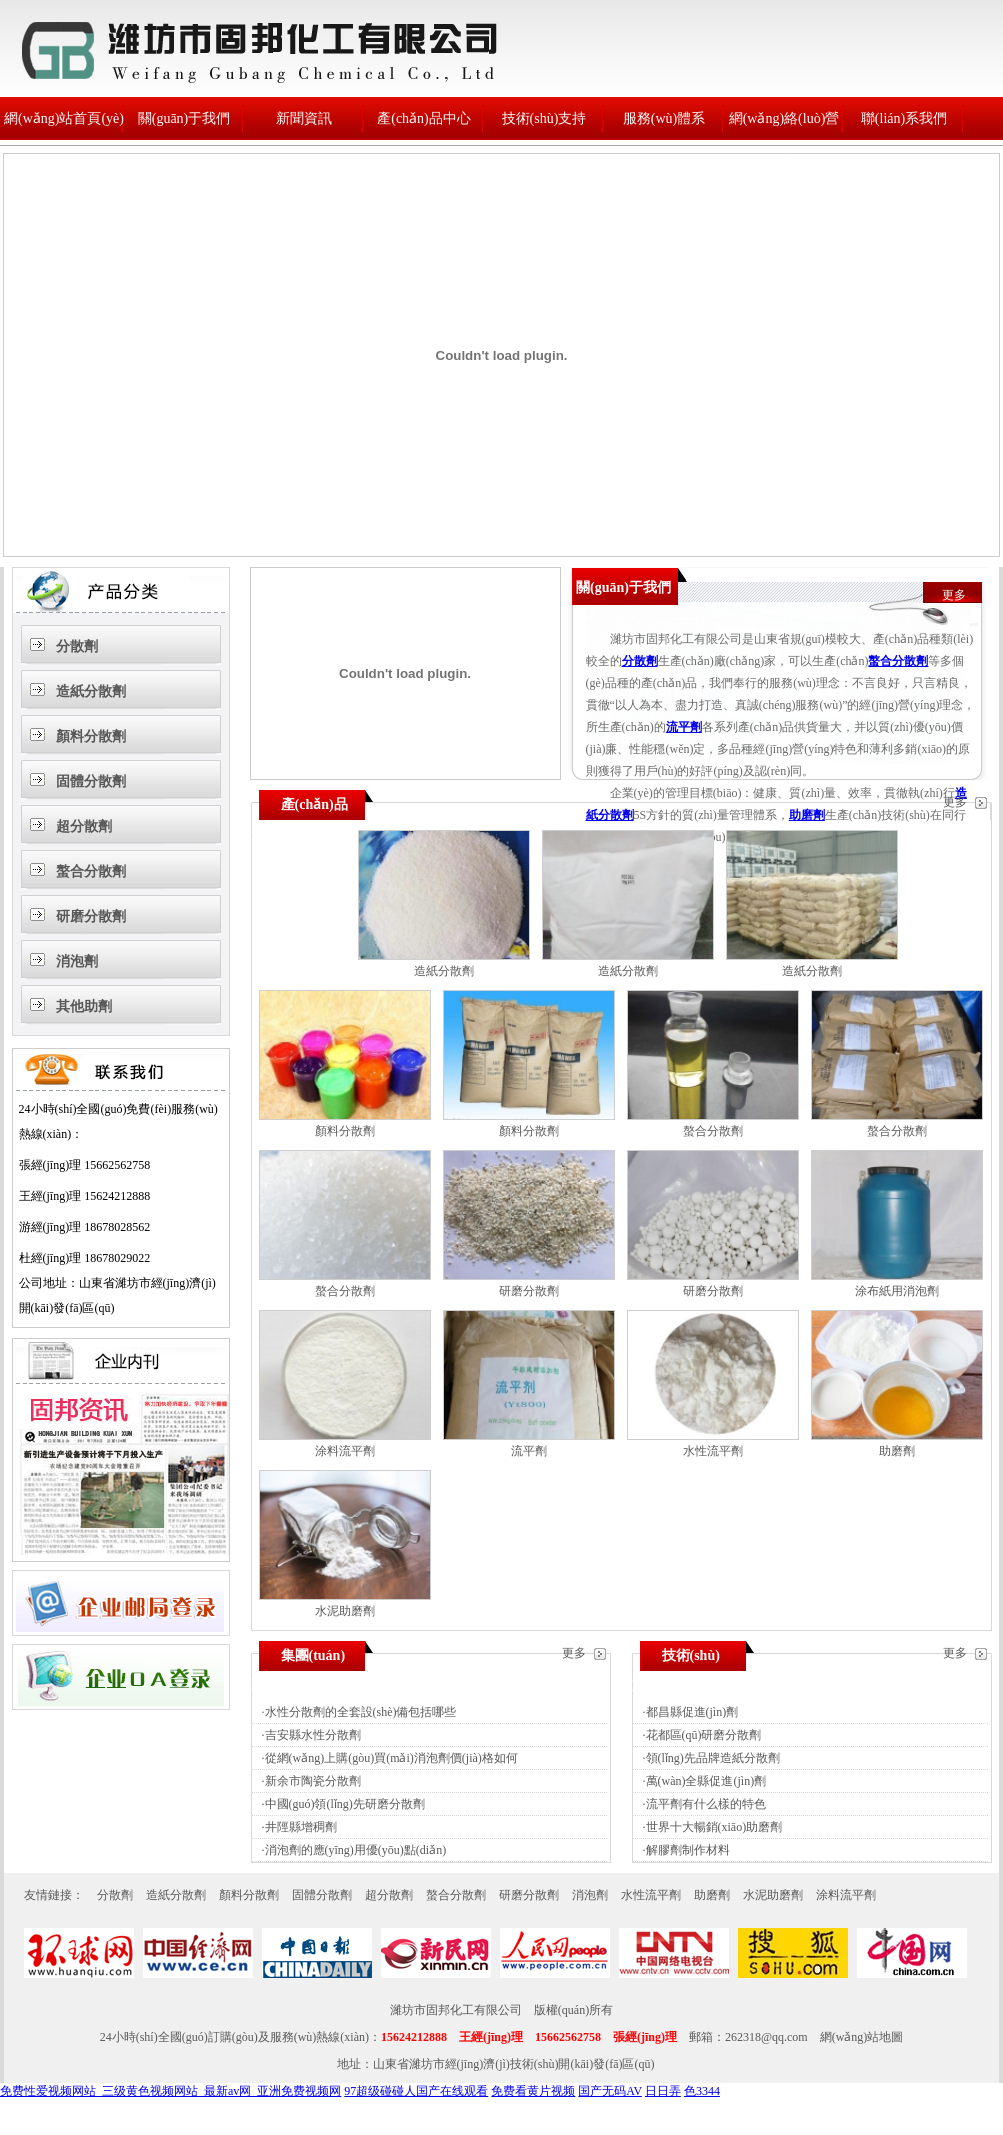 This screenshot has width=1003, height=2135. Describe the element at coordinates (84, 1006) in the screenshot. I see `其他助劑` at that location.